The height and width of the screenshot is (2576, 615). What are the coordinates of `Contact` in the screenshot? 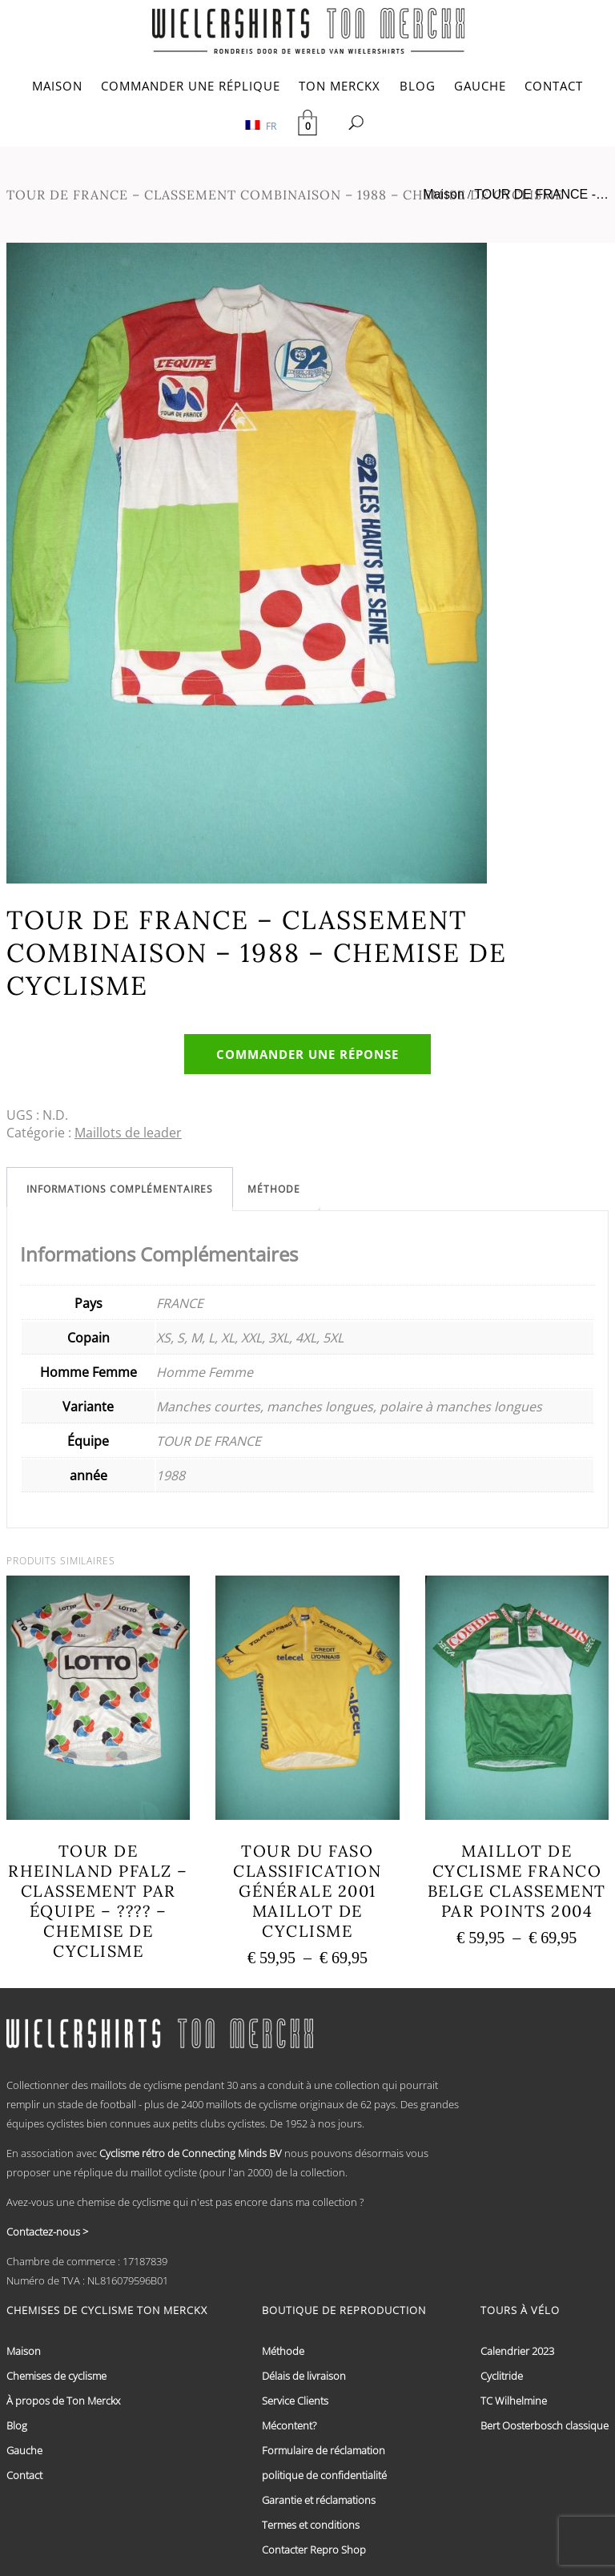 It's located at (24, 2475).